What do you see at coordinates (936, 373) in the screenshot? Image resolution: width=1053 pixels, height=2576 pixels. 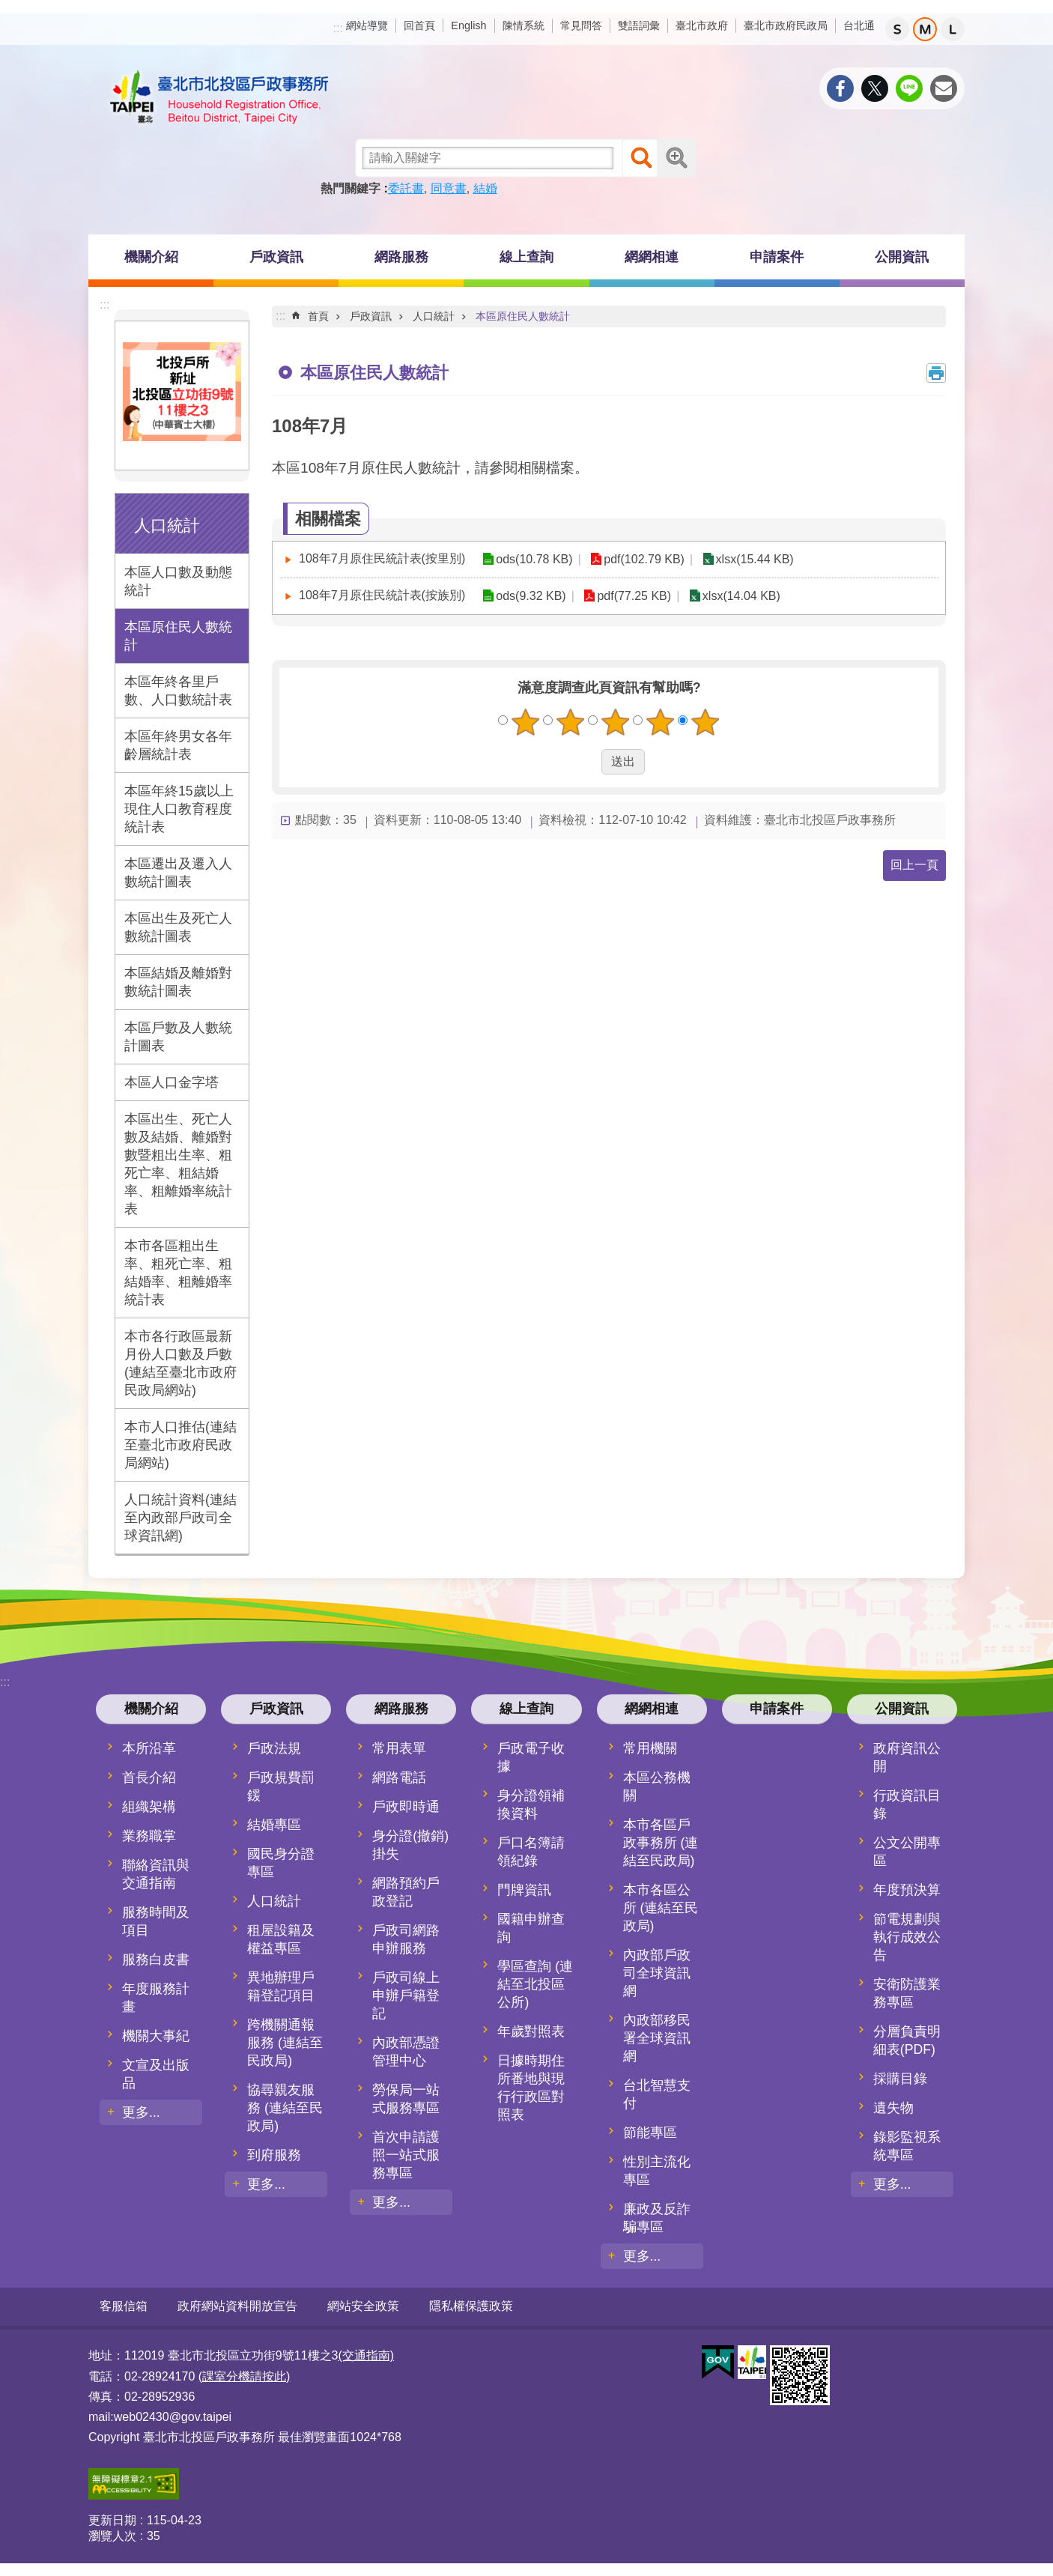 I see `列印內容 [button]` at bounding box center [936, 373].